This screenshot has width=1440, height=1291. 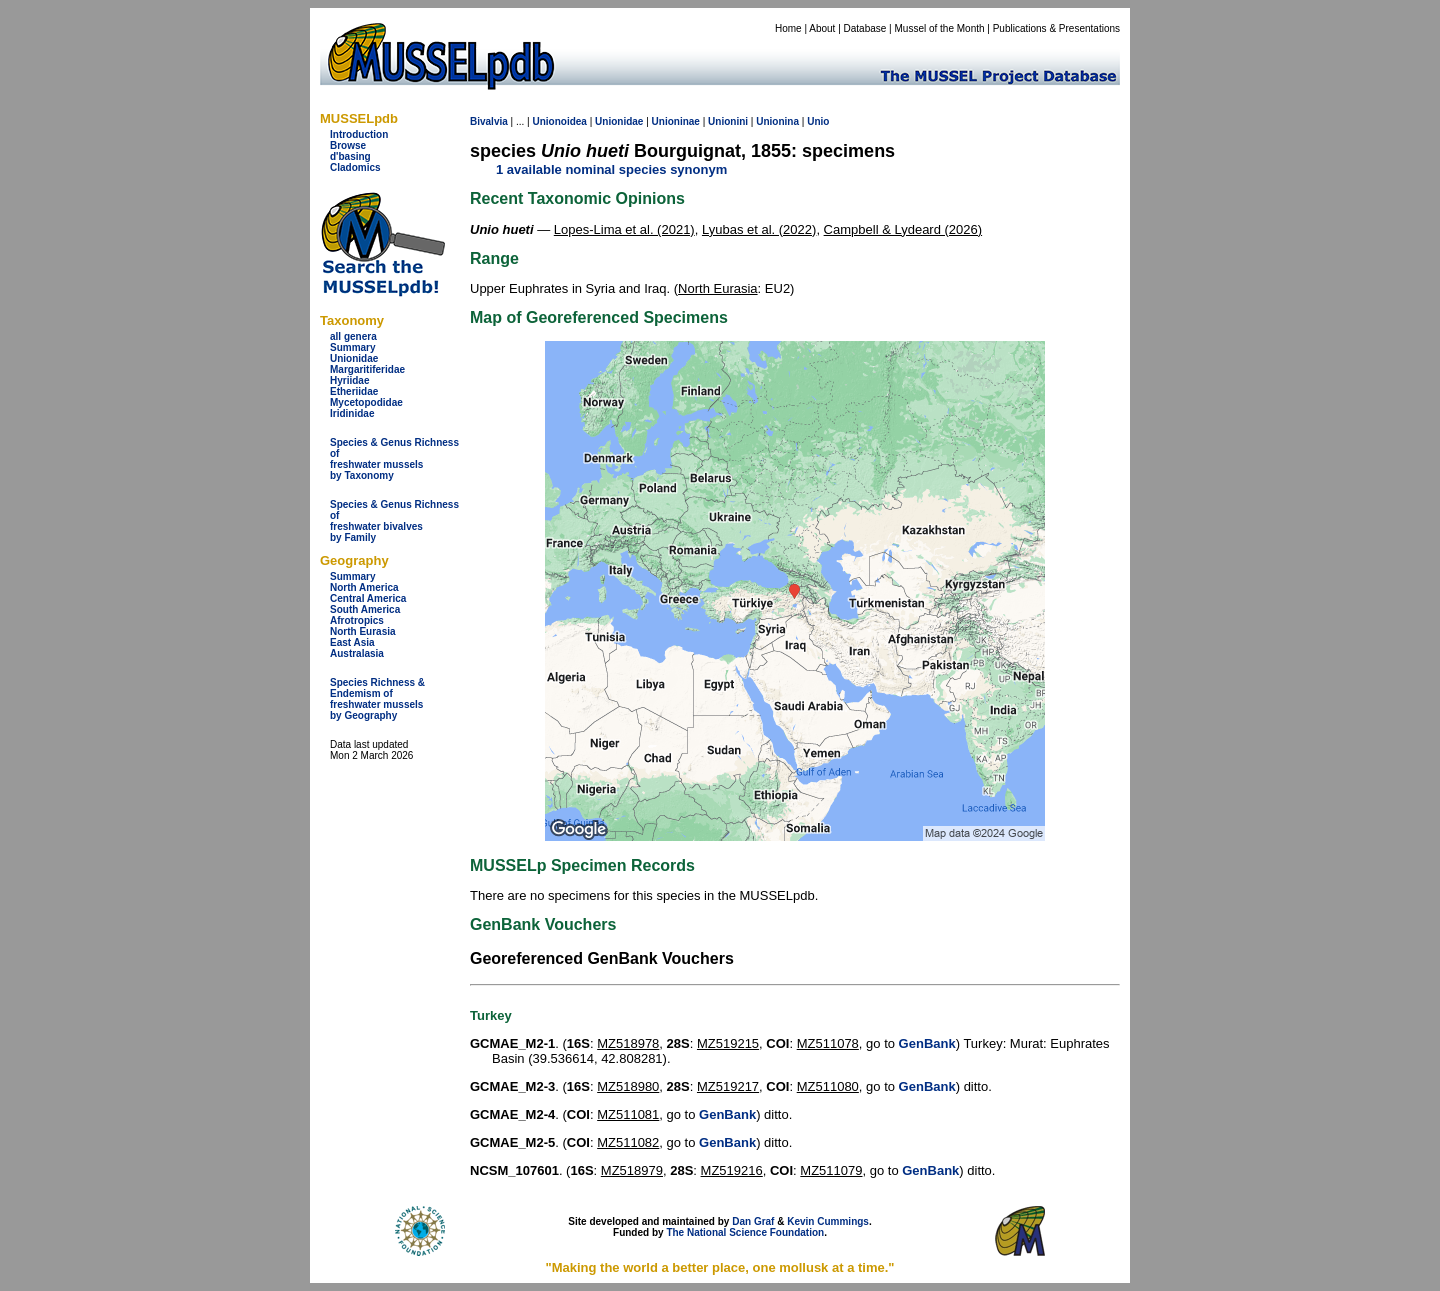 I want to click on Unionini, so click(x=728, y=121).